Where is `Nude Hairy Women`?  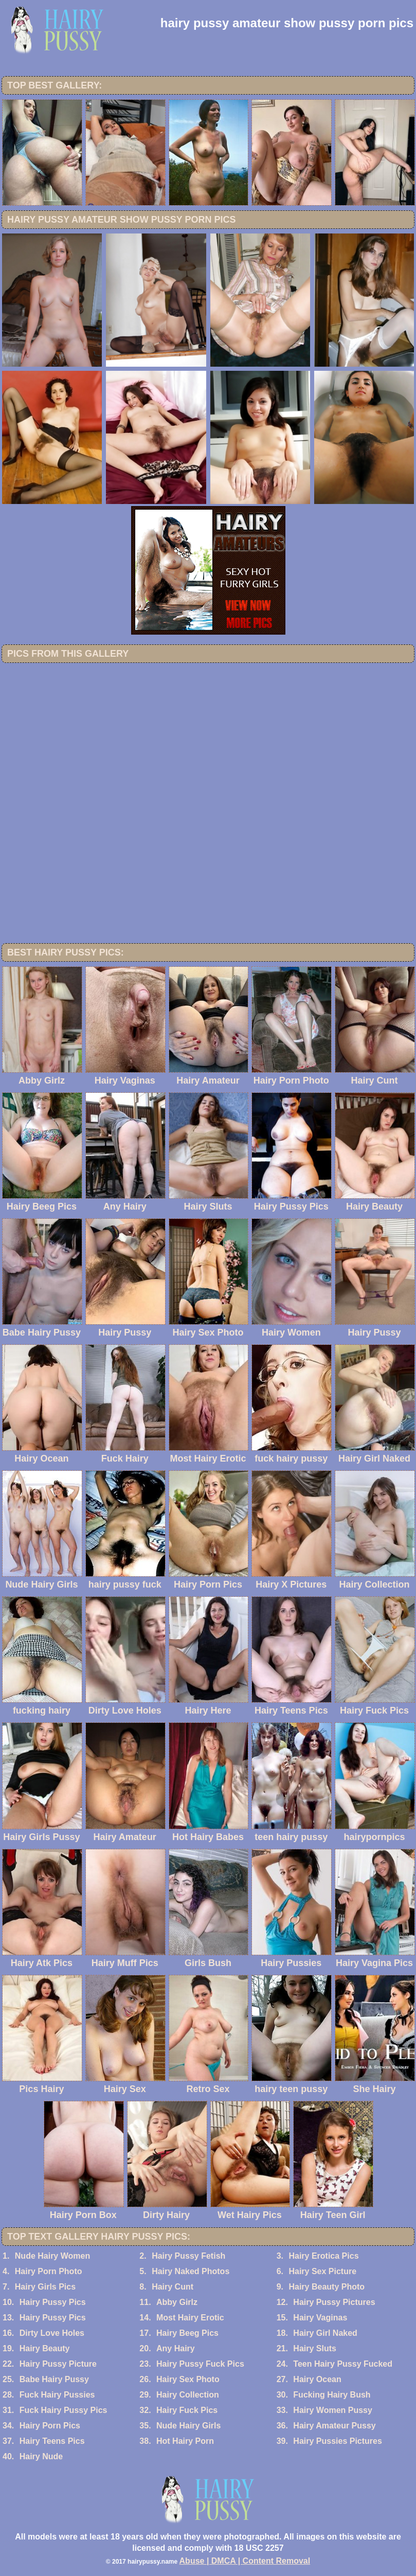
Nude Hairy Women is located at coordinates (52, 2255).